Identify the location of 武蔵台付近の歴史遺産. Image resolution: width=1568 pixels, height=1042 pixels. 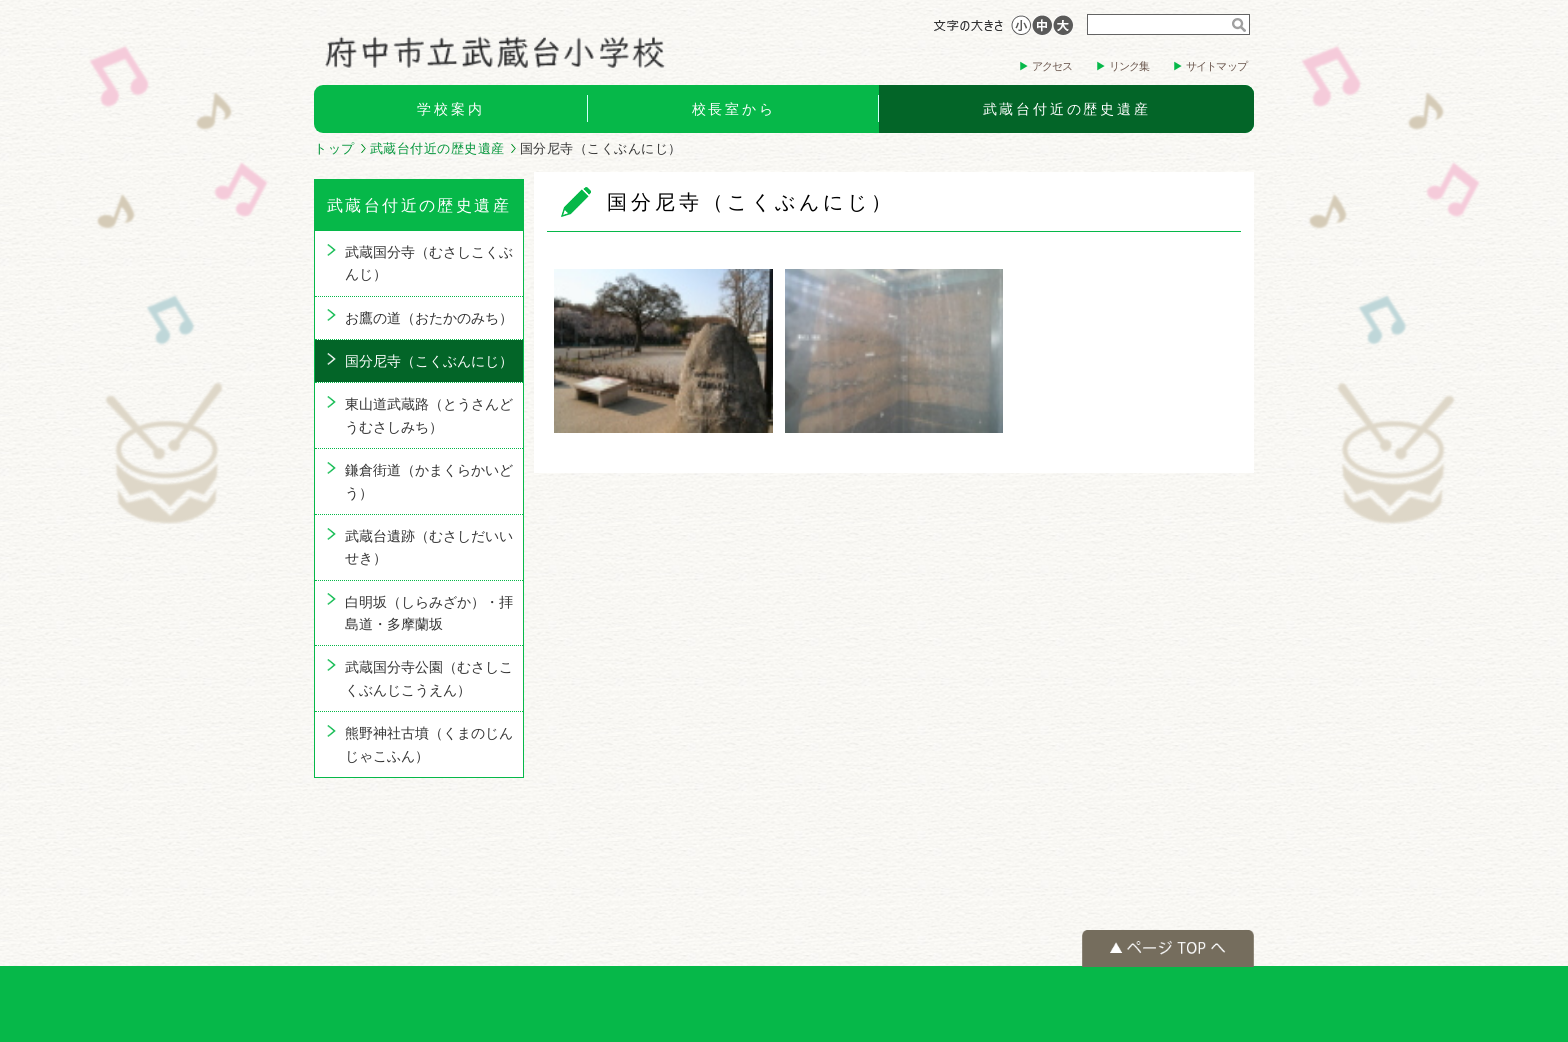
(1067, 109).